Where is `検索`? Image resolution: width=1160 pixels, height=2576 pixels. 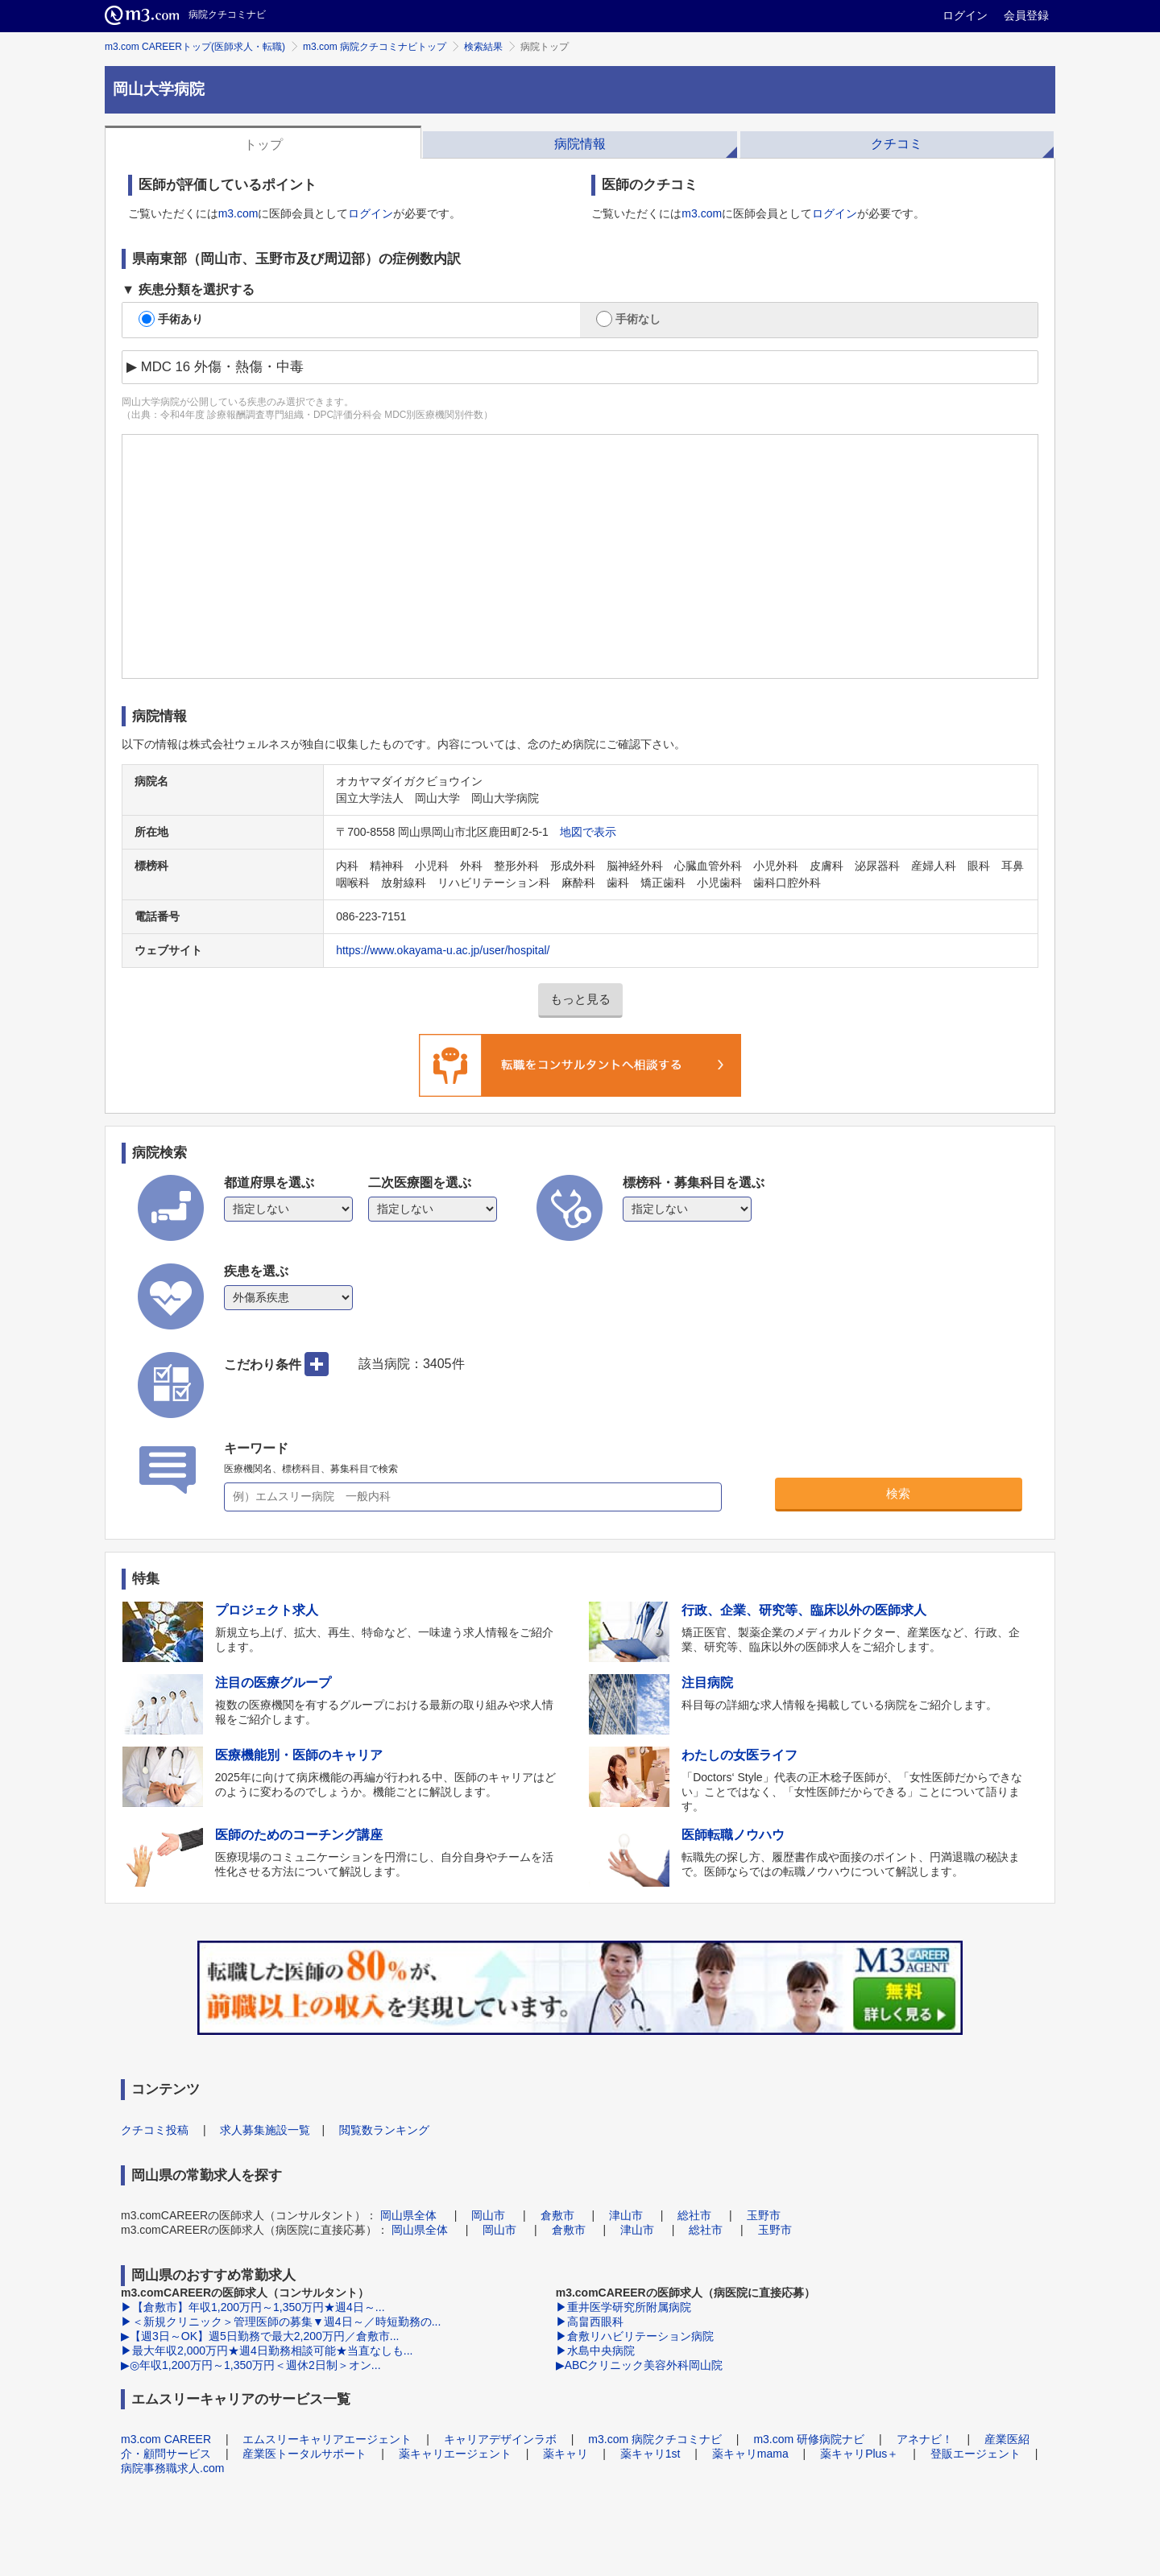 検索 is located at coordinates (898, 1493).